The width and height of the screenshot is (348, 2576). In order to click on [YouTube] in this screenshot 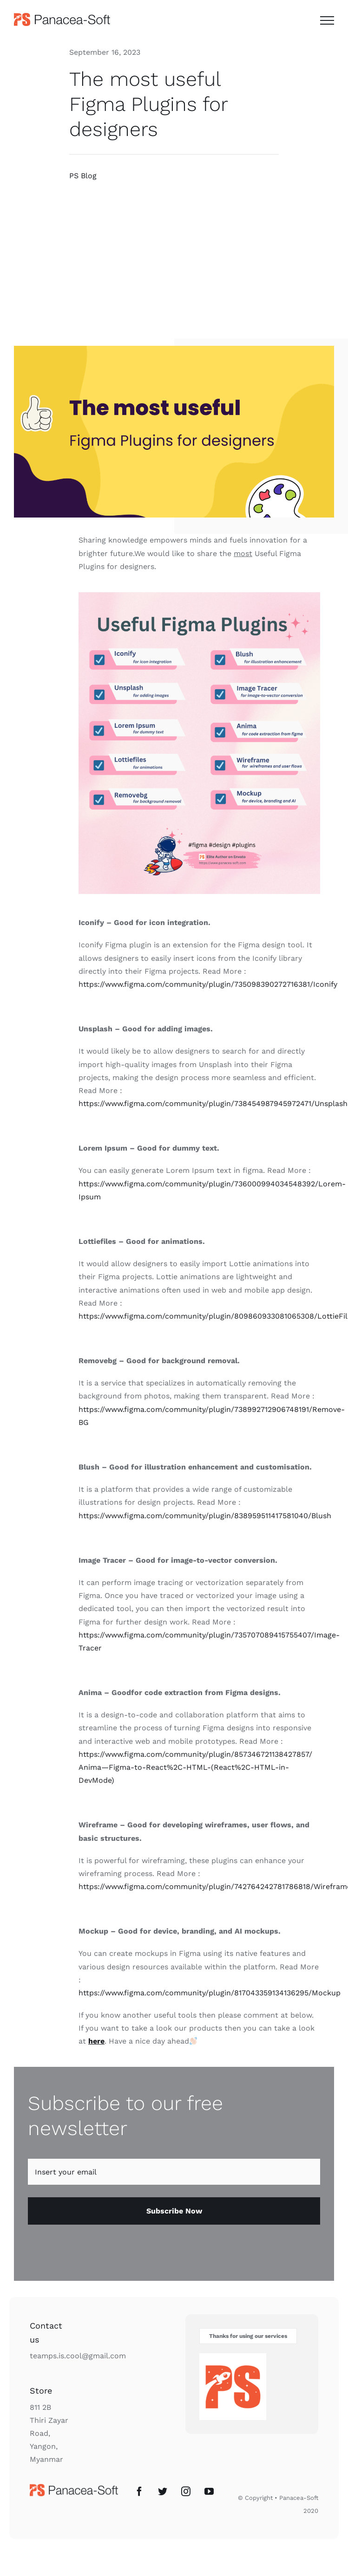, I will do `click(209, 2491)`.